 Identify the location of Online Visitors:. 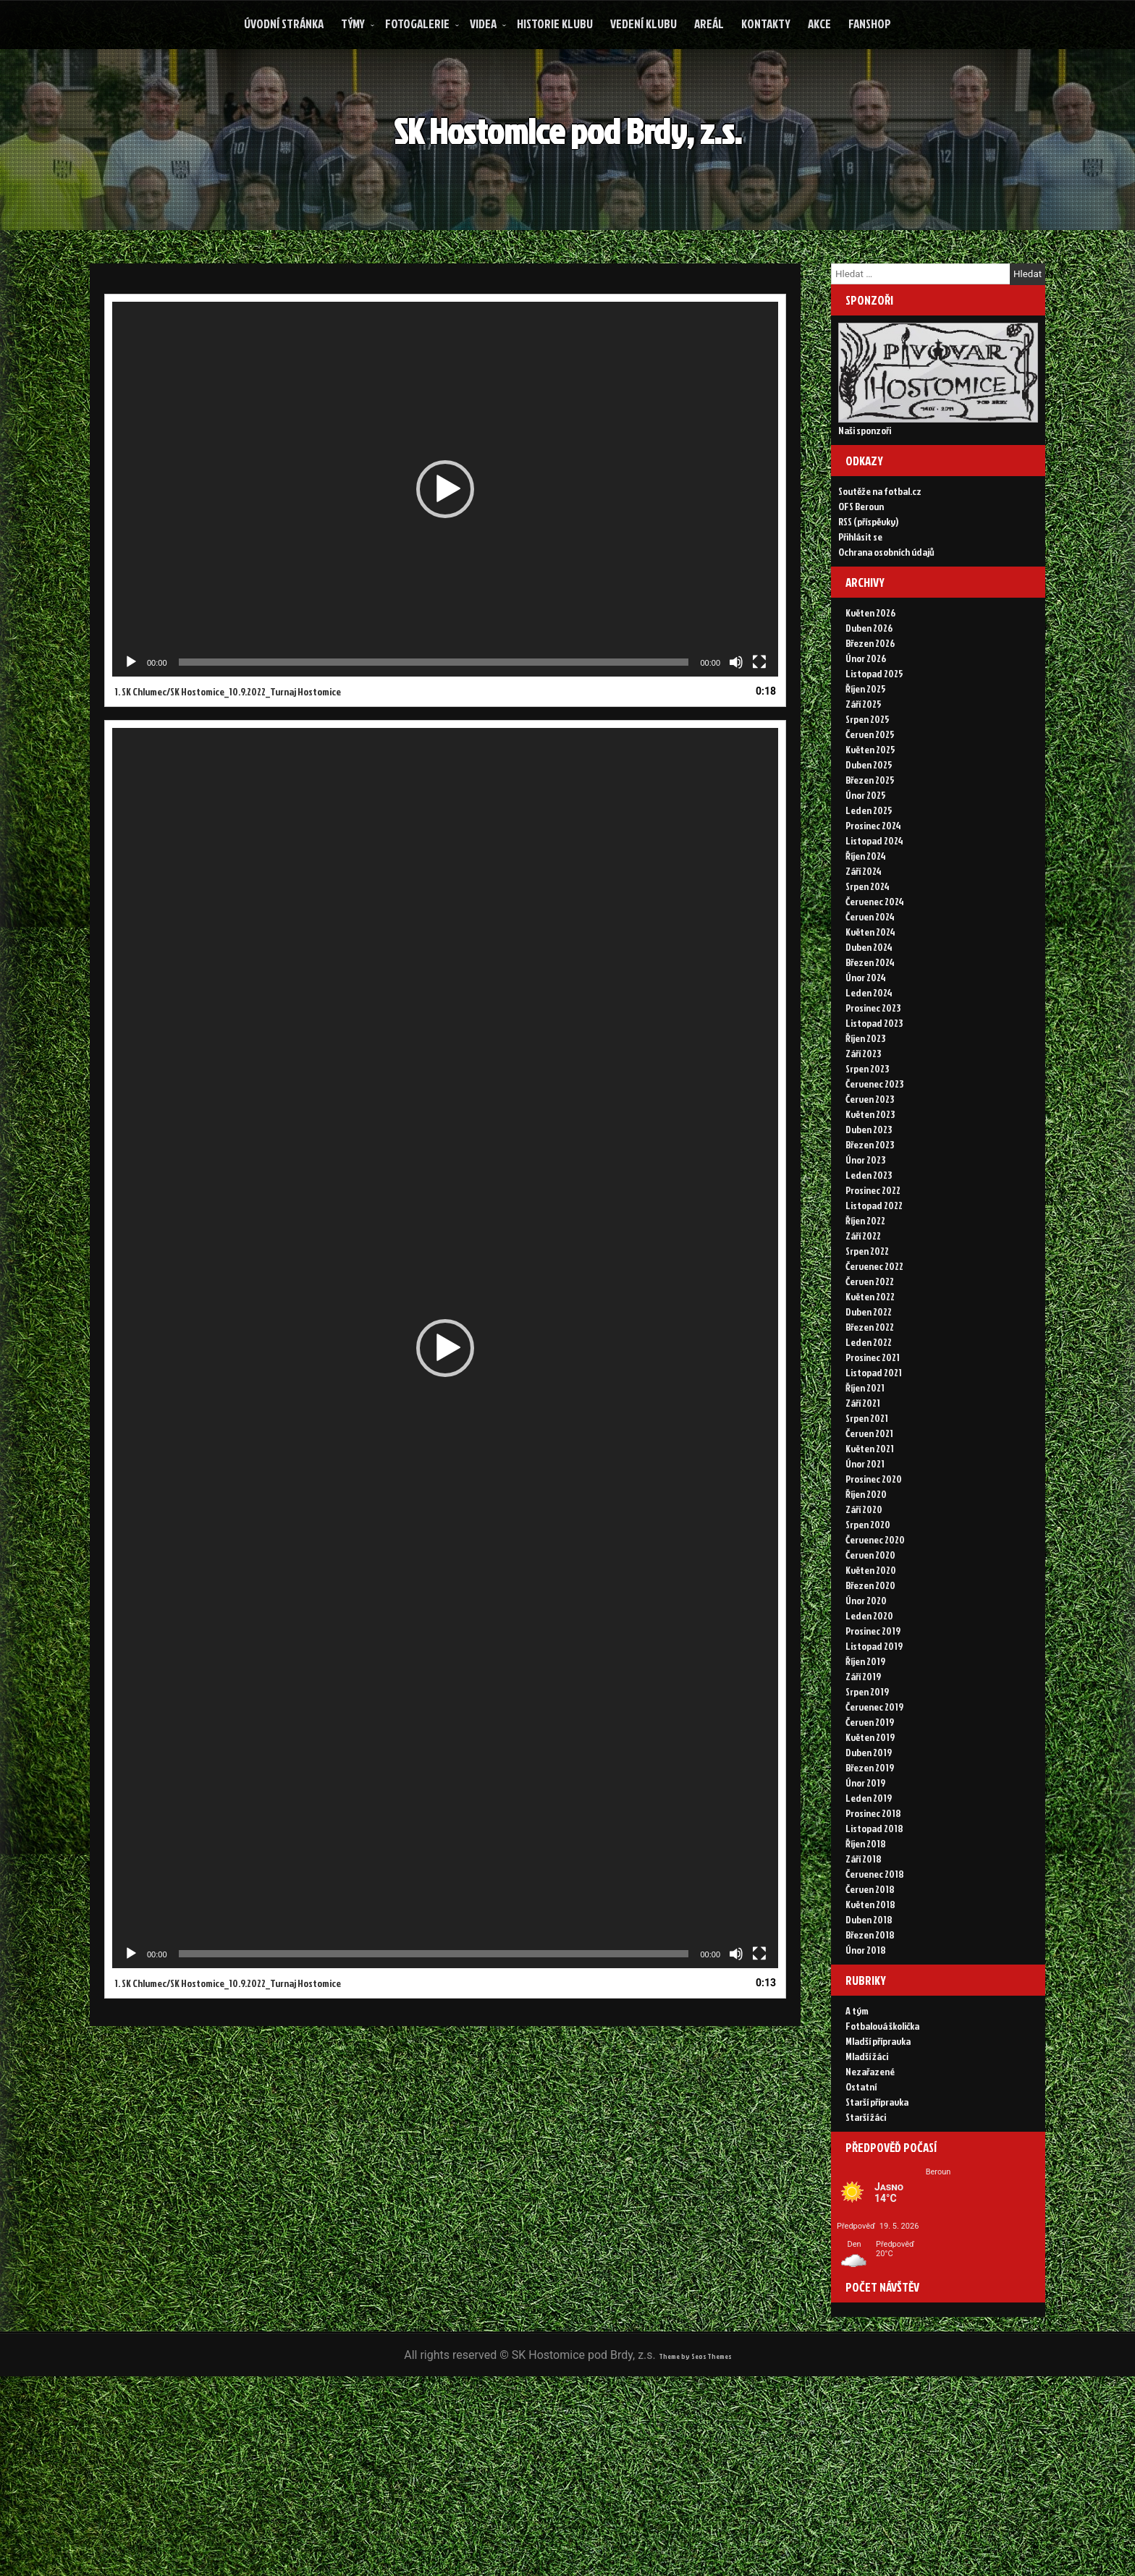
(885, 2442).